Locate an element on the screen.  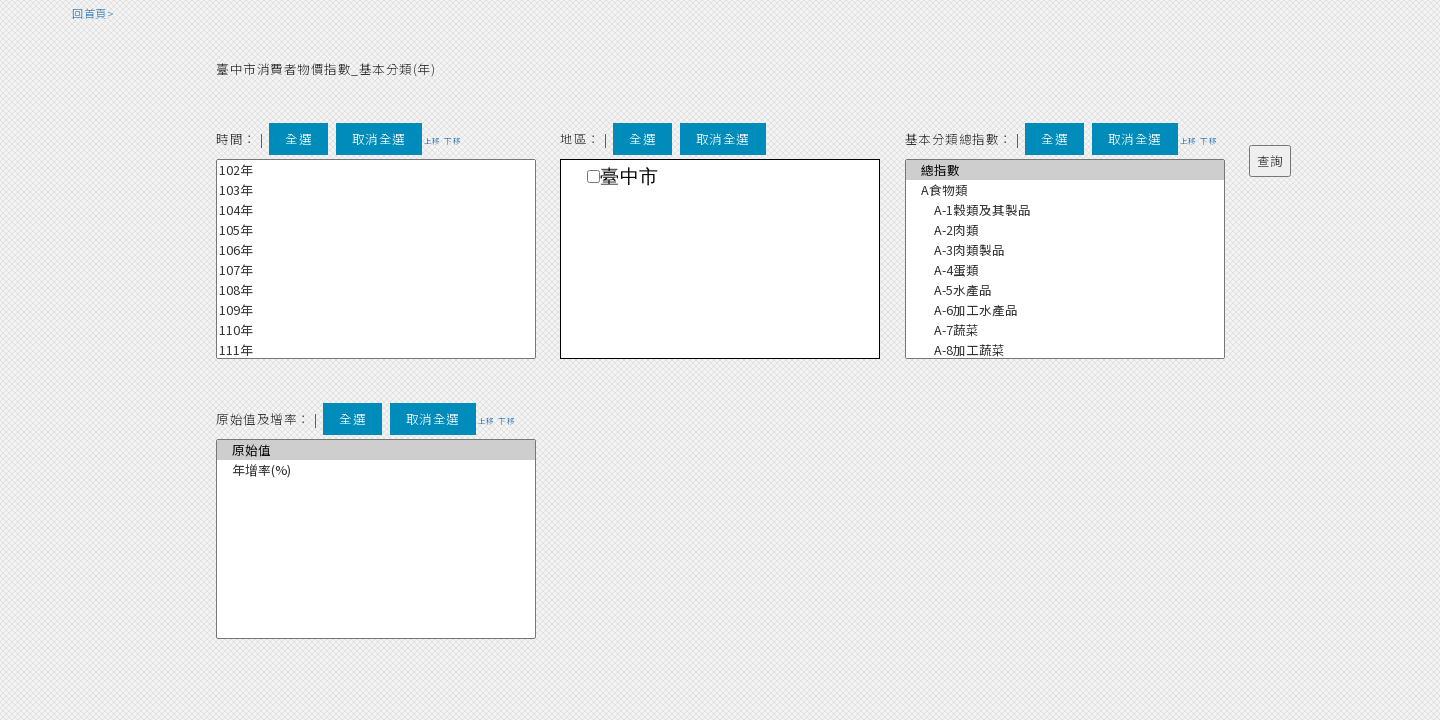
110年 is located at coordinates (376, 330).